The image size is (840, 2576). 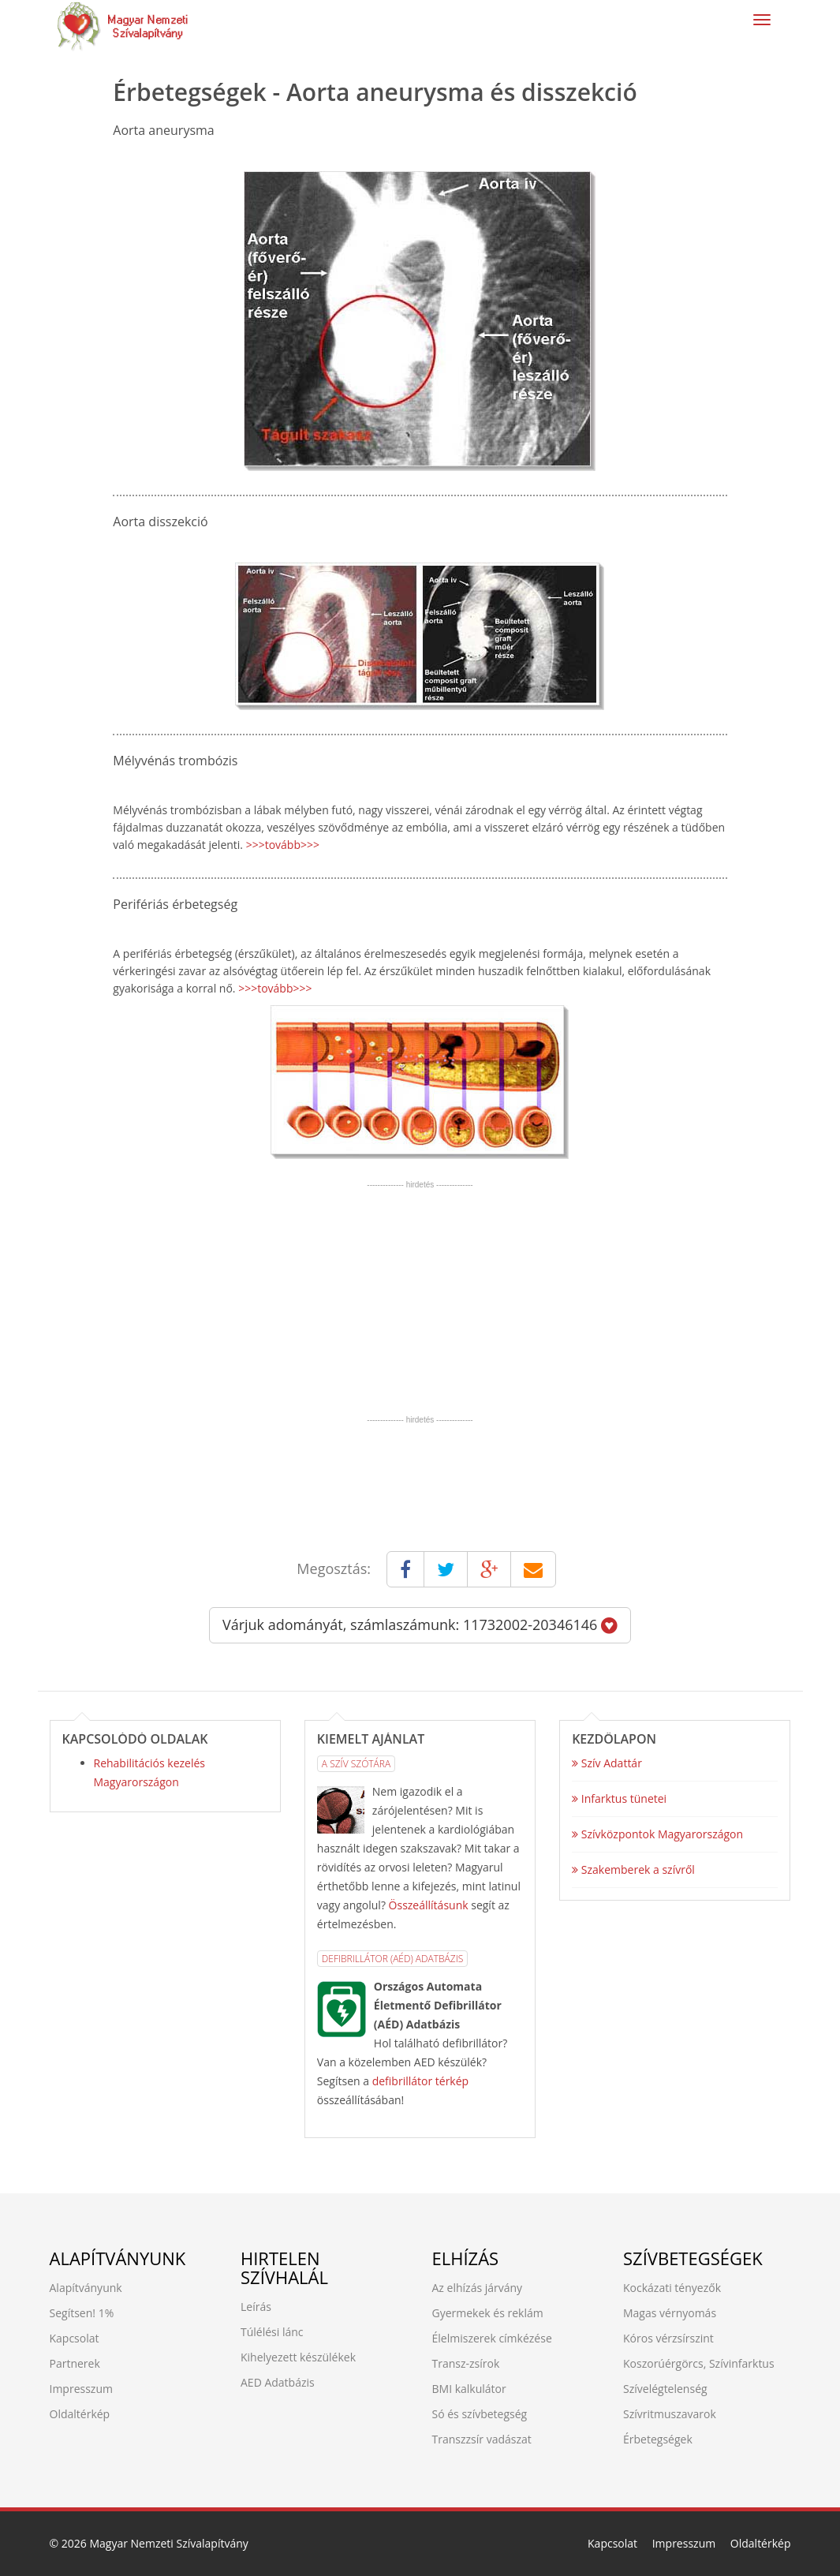 I want to click on Oldaltérkép, so click(x=80, y=2413).